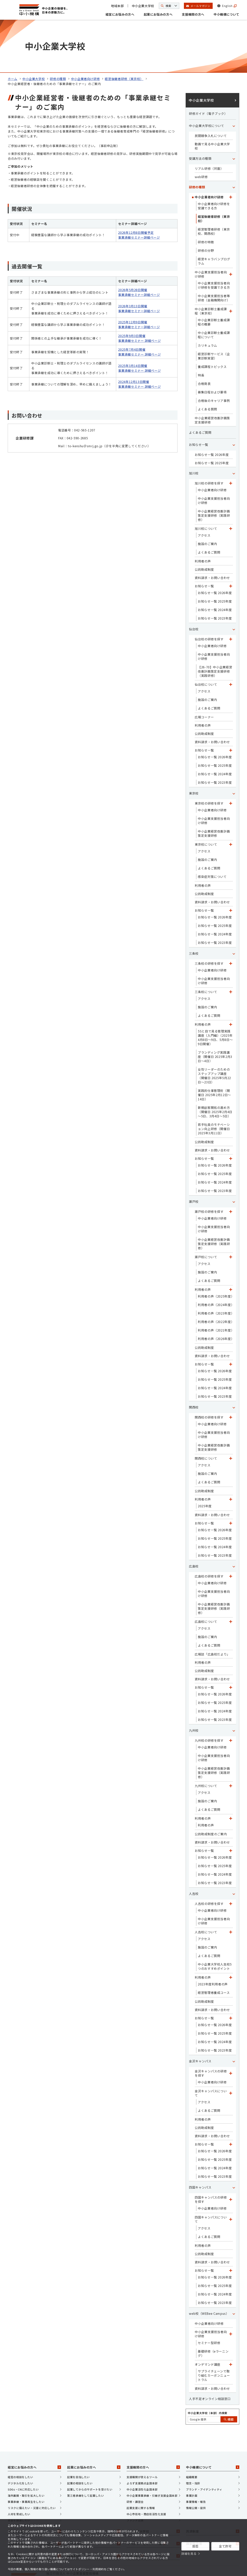  Describe the element at coordinates (93, 2506) in the screenshot. I see `情報発信` at that location.